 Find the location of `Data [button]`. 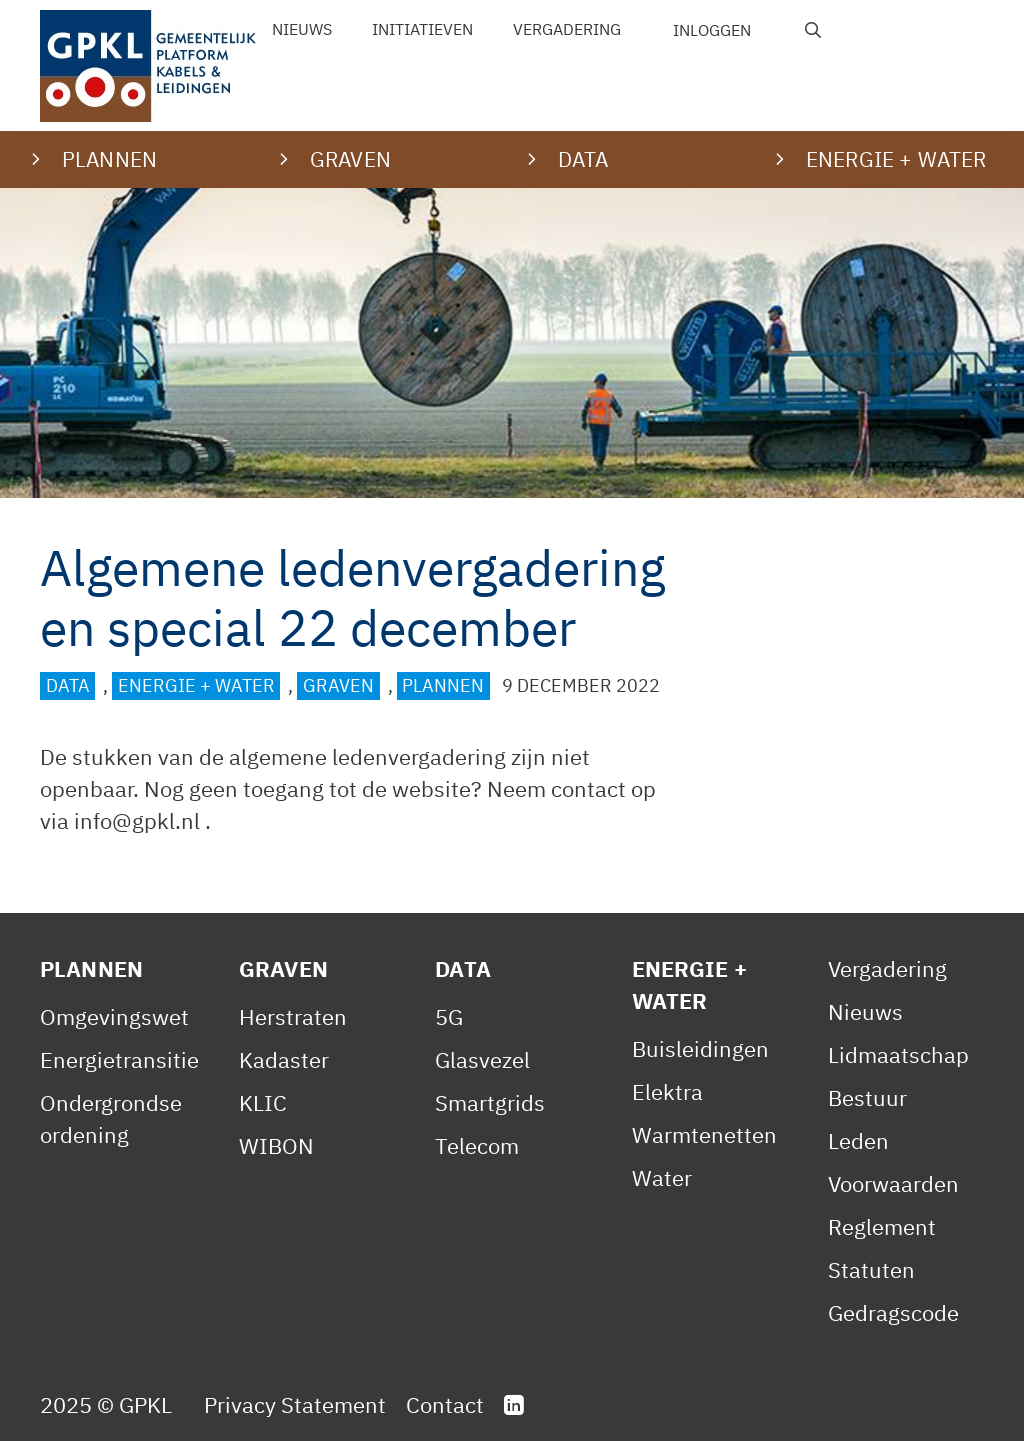

Data [button] is located at coordinates (583, 159).